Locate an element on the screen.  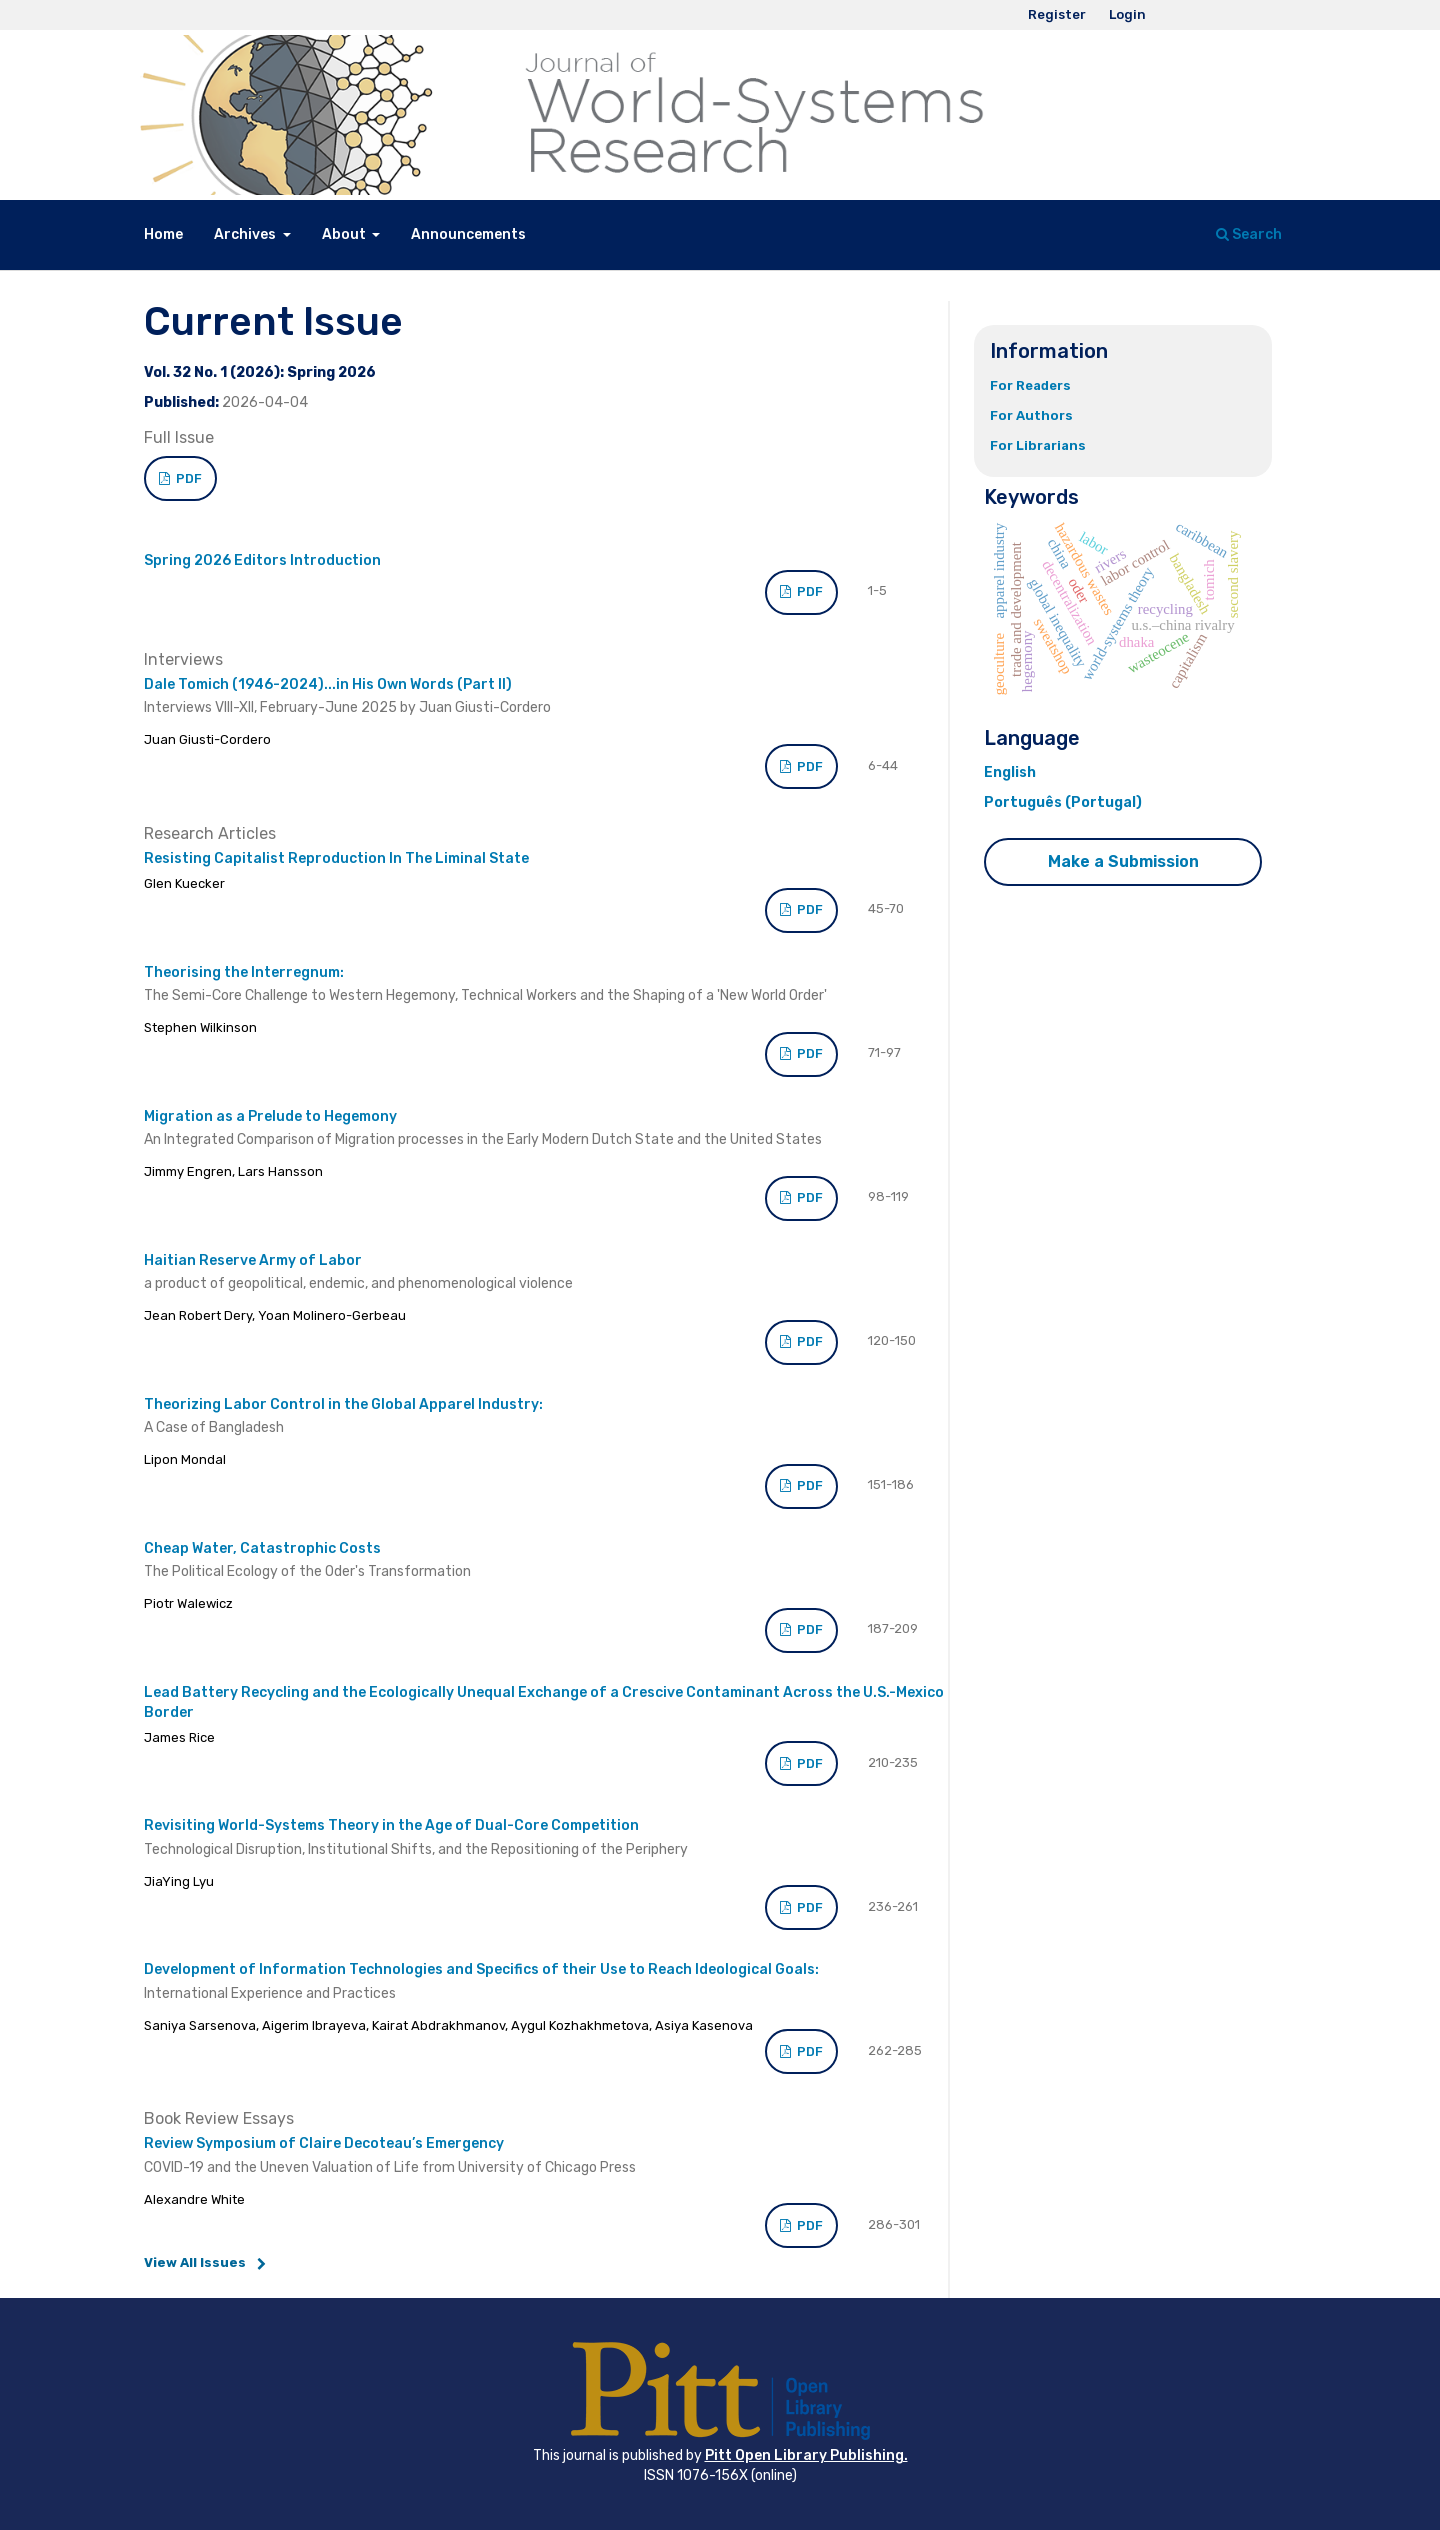
English is located at coordinates (1010, 772).